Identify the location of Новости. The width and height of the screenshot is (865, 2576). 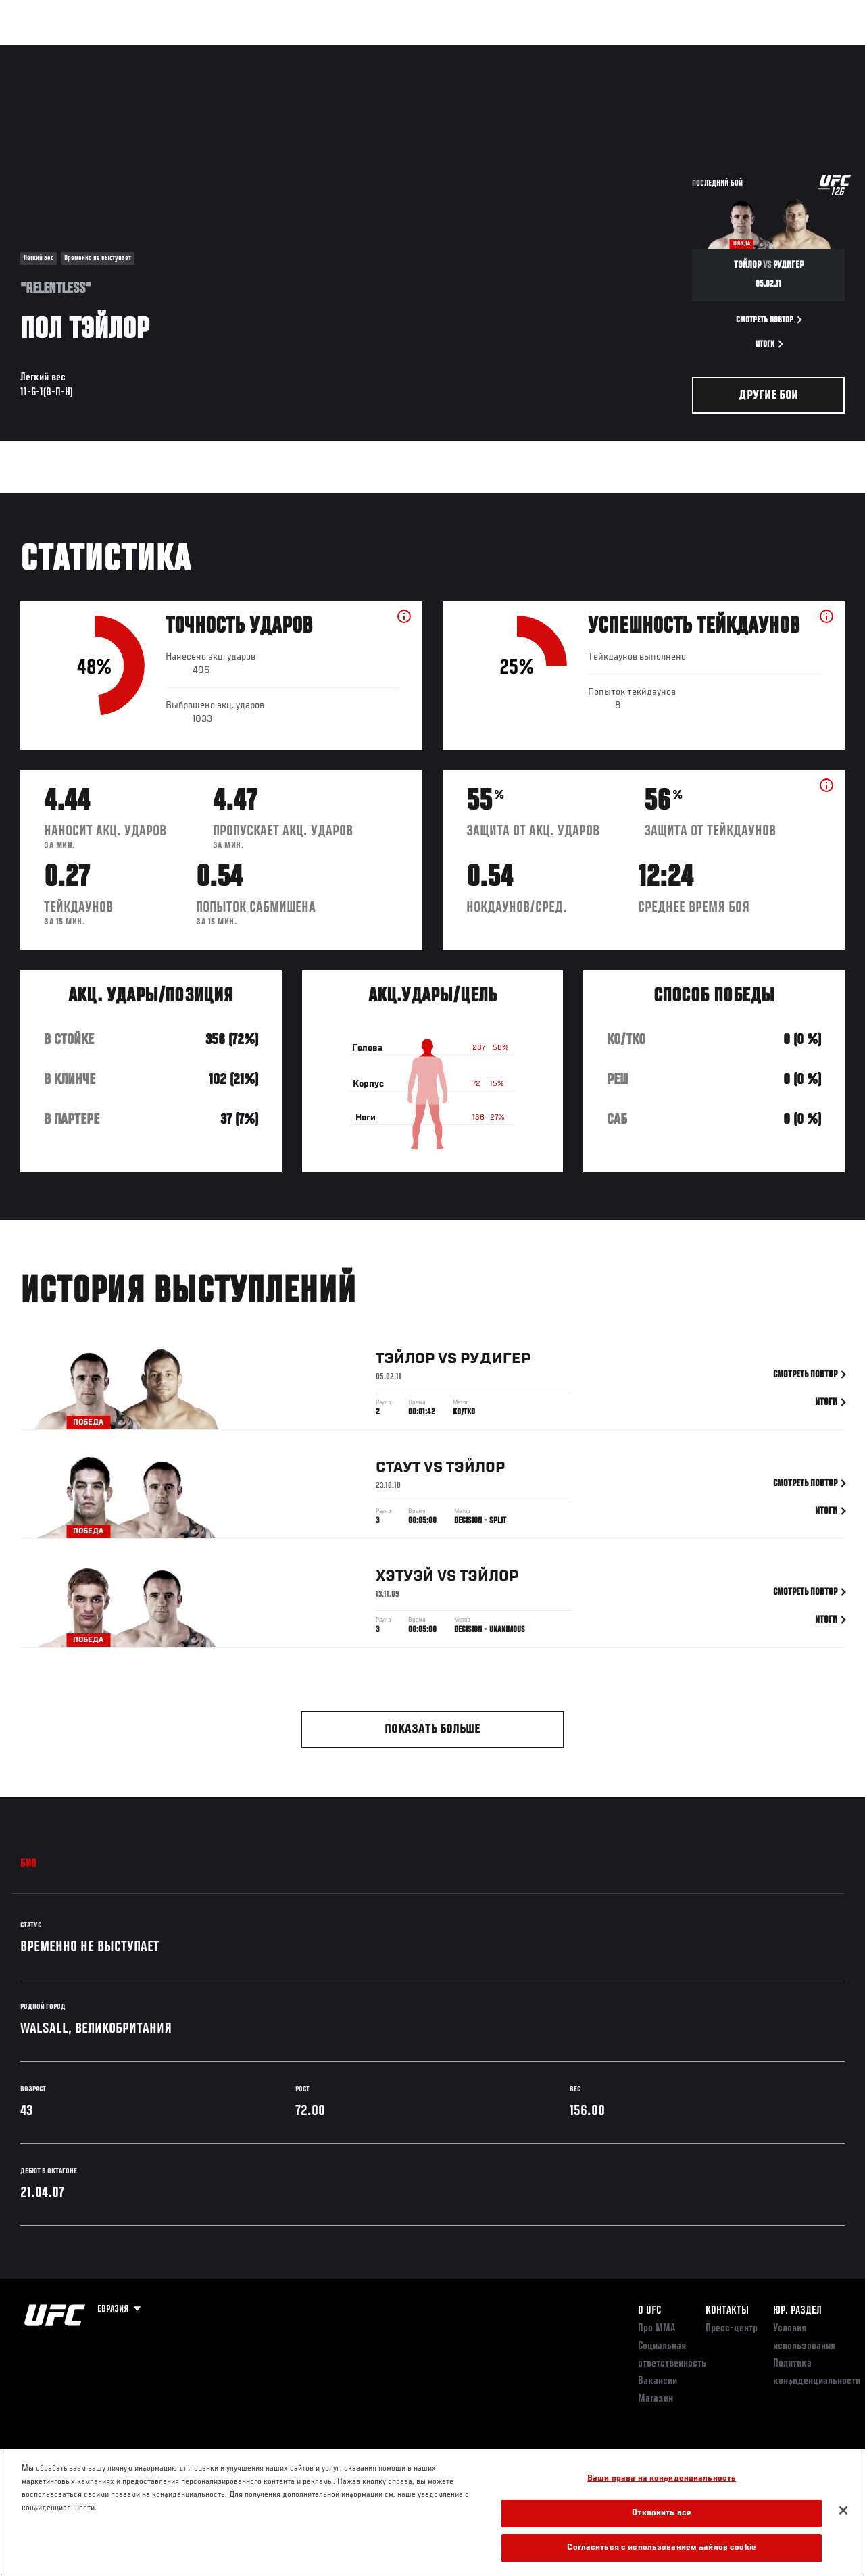
(213, 51).